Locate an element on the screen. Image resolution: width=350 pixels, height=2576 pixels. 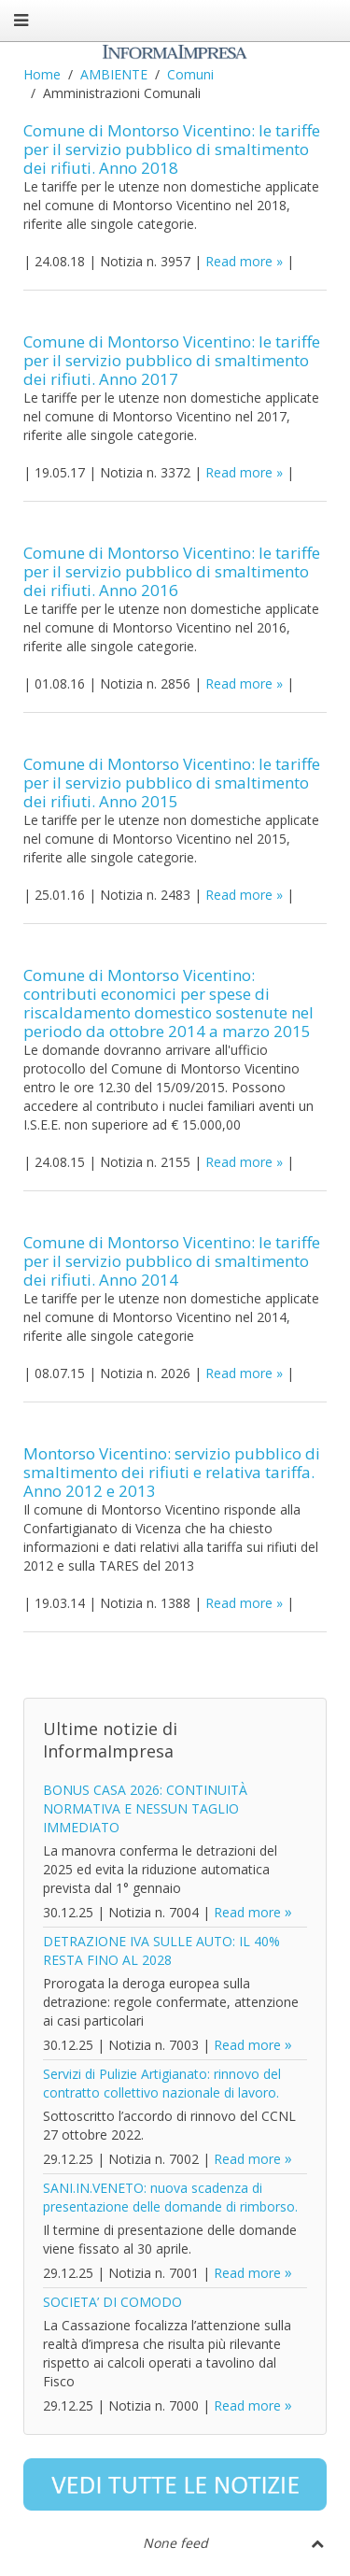
Comune di Montorso Vicentino: le tariffe per il servizio pubblico di smaltimento dei rifiuti. Anno 2016 is located at coordinates (171, 571).